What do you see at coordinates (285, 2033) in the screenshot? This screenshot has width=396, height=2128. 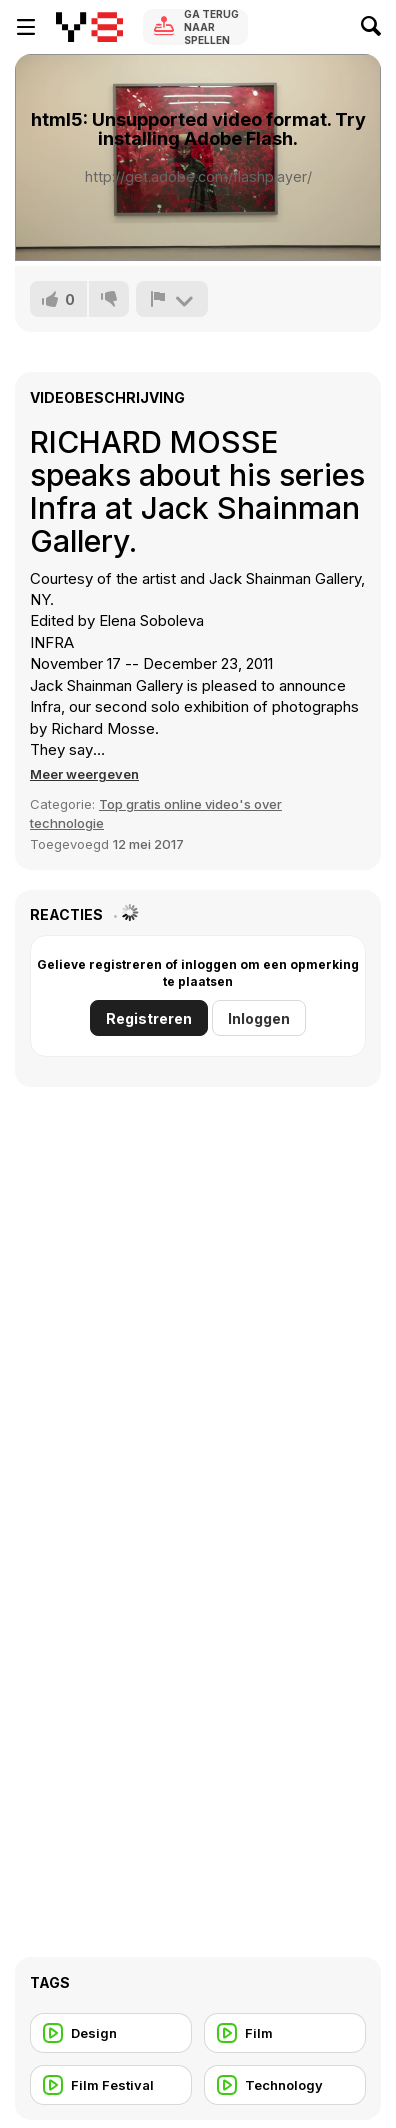 I see `[Film]` at bounding box center [285, 2033].